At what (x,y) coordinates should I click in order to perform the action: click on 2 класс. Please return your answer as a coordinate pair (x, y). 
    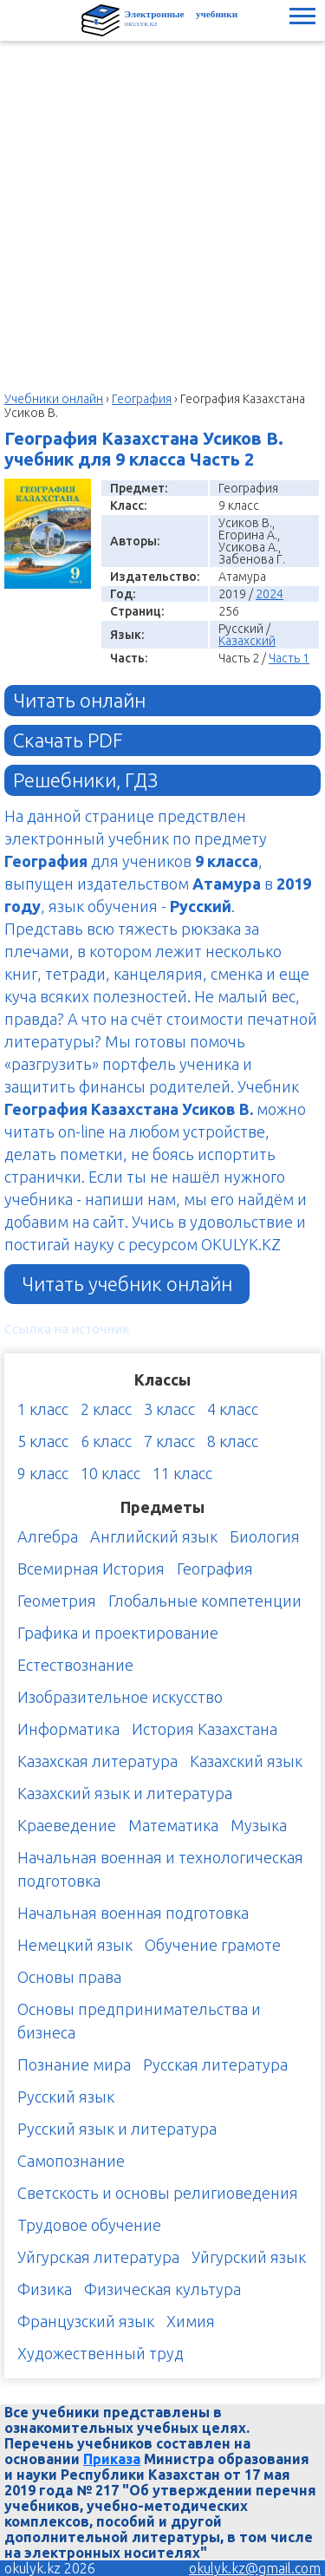
    Looking at the image, I should click on (106, 1409).